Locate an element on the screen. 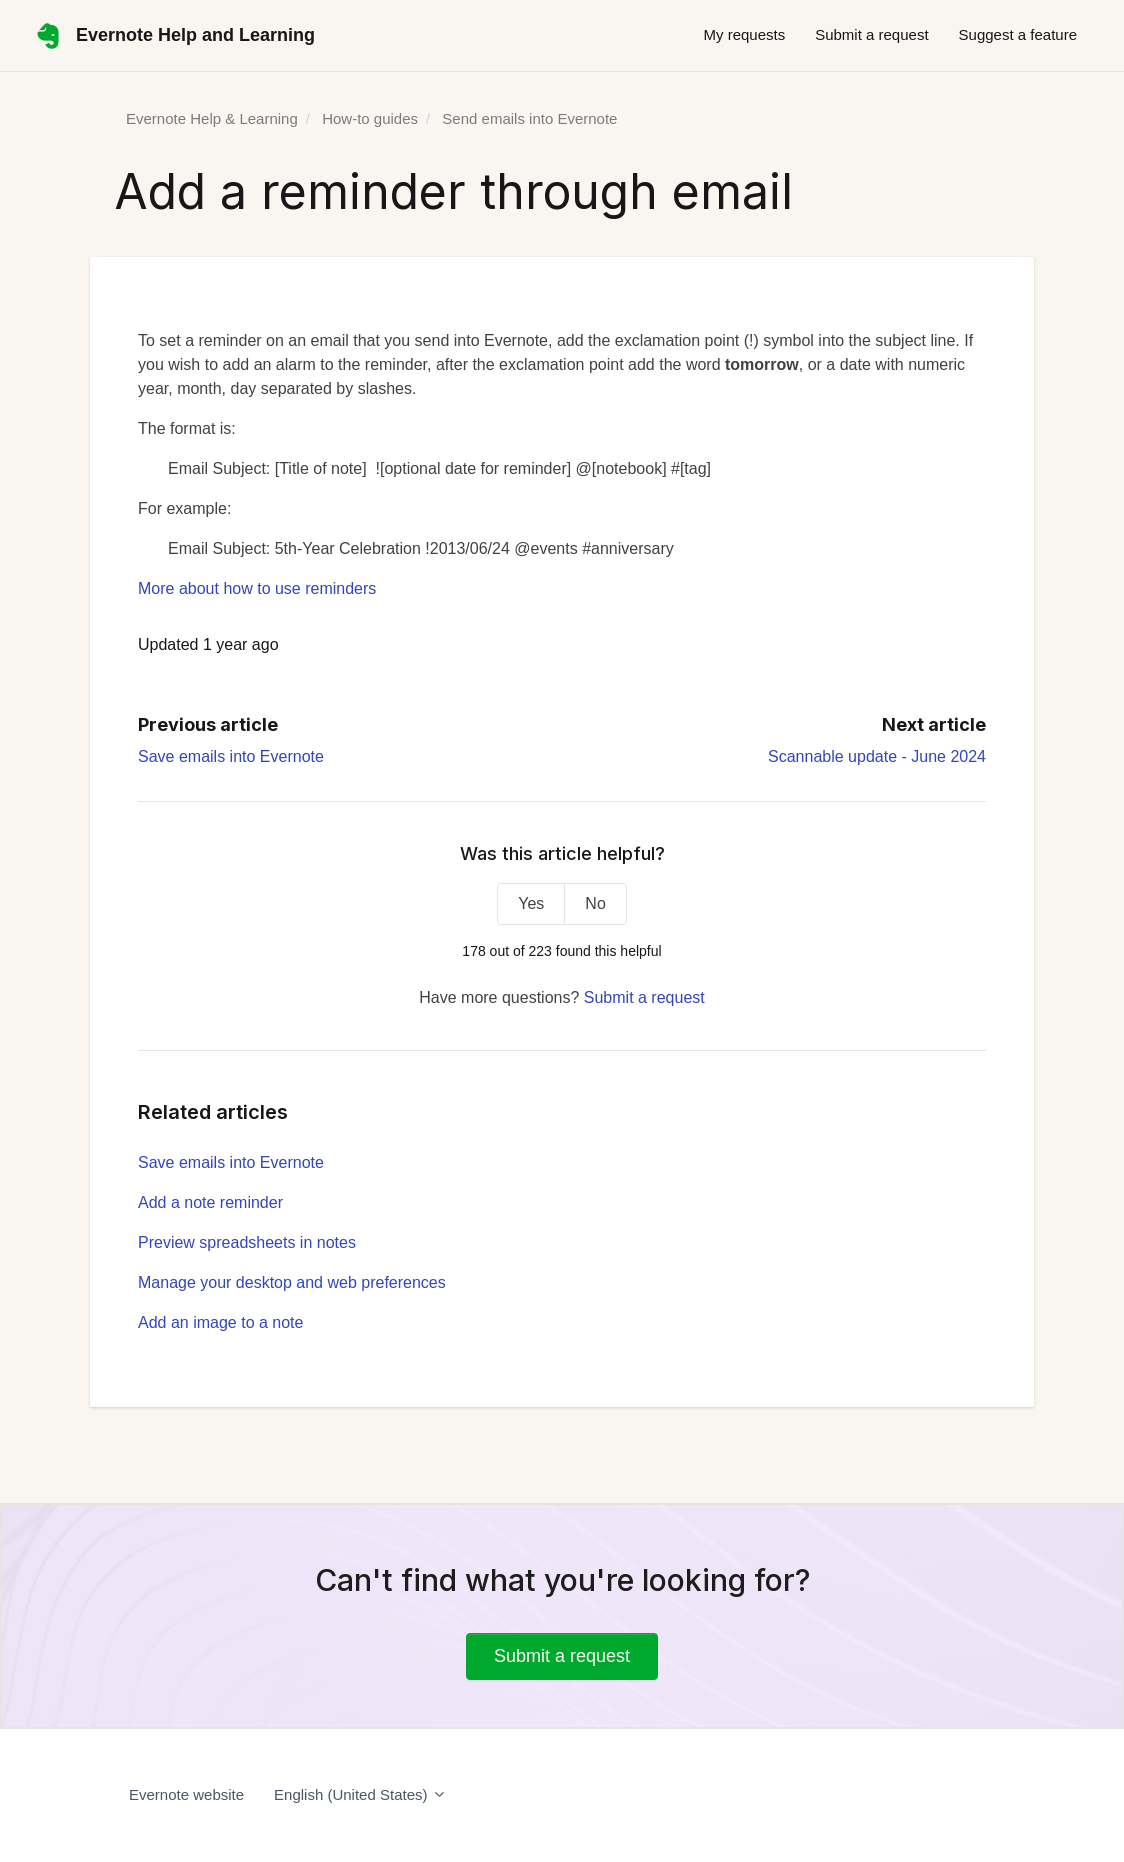 This screenshot has height=1862, width=1124. Evernote website is located at coordinates (186, 1794).